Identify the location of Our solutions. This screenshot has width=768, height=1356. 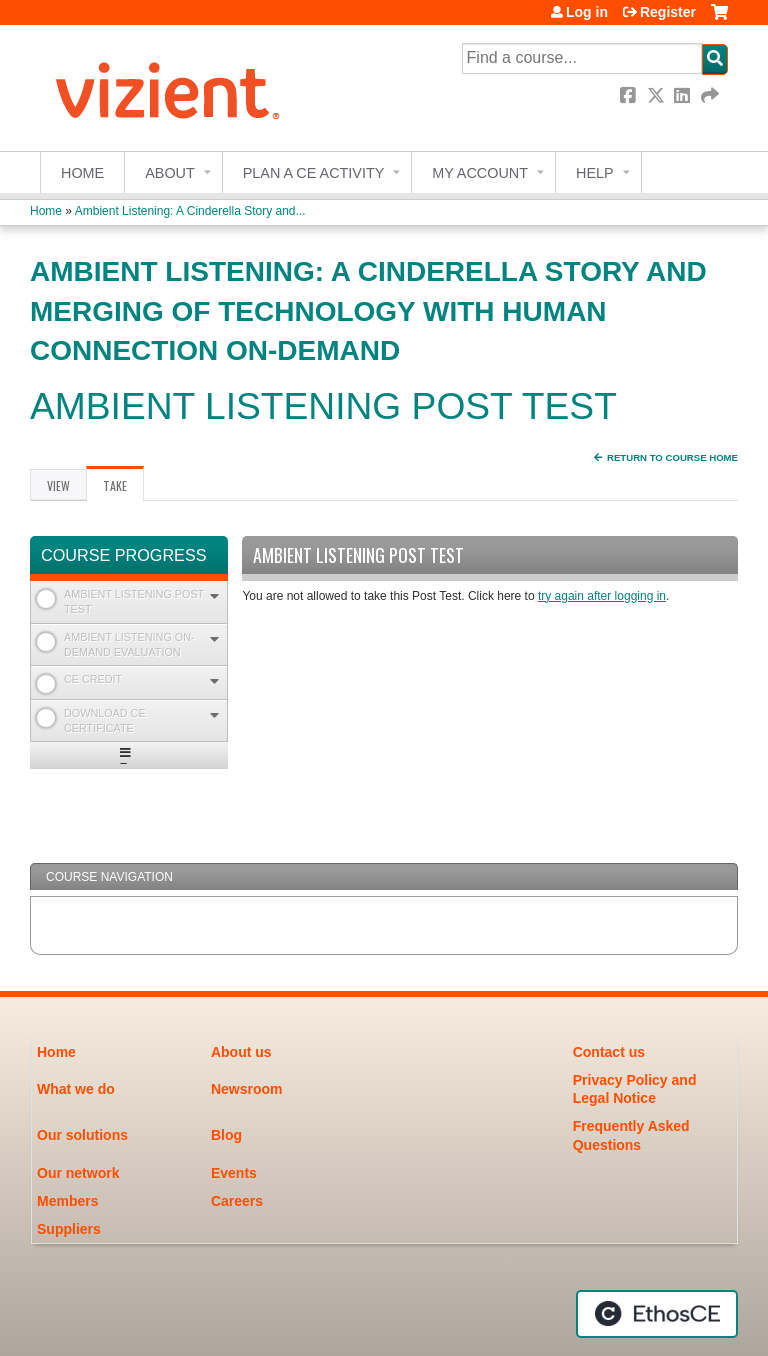
(82, 1135).